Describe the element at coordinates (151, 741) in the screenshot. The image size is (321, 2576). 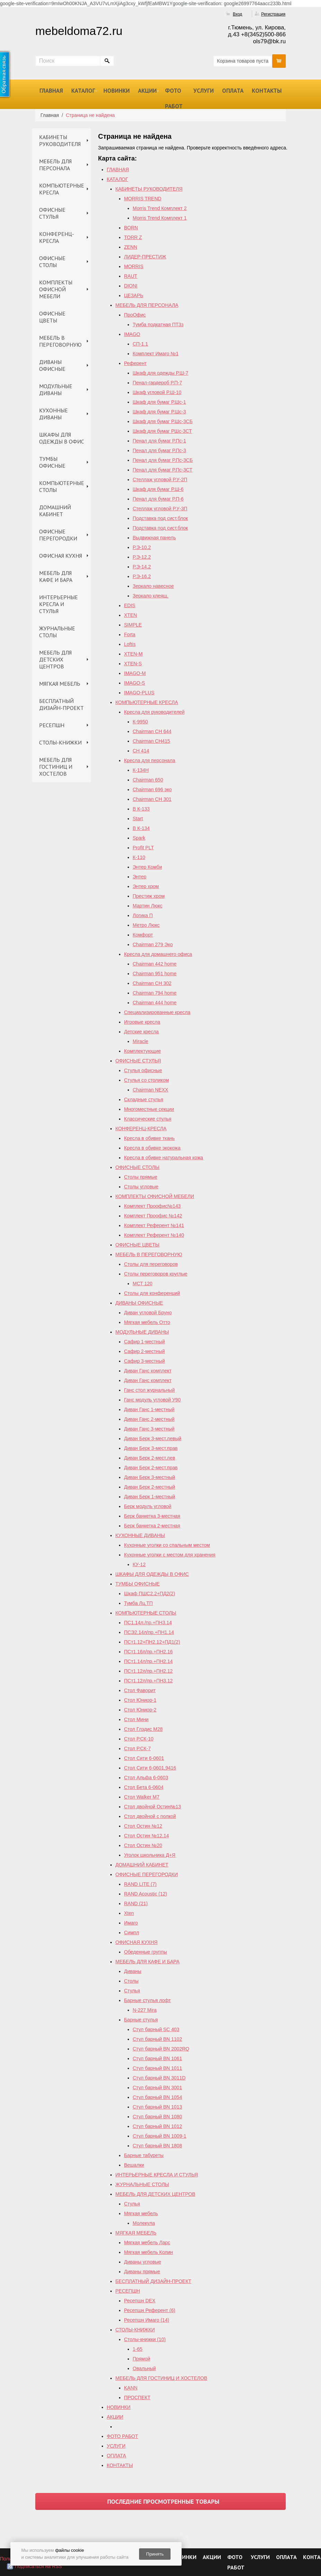
I see `Chairman CH415` at that location.